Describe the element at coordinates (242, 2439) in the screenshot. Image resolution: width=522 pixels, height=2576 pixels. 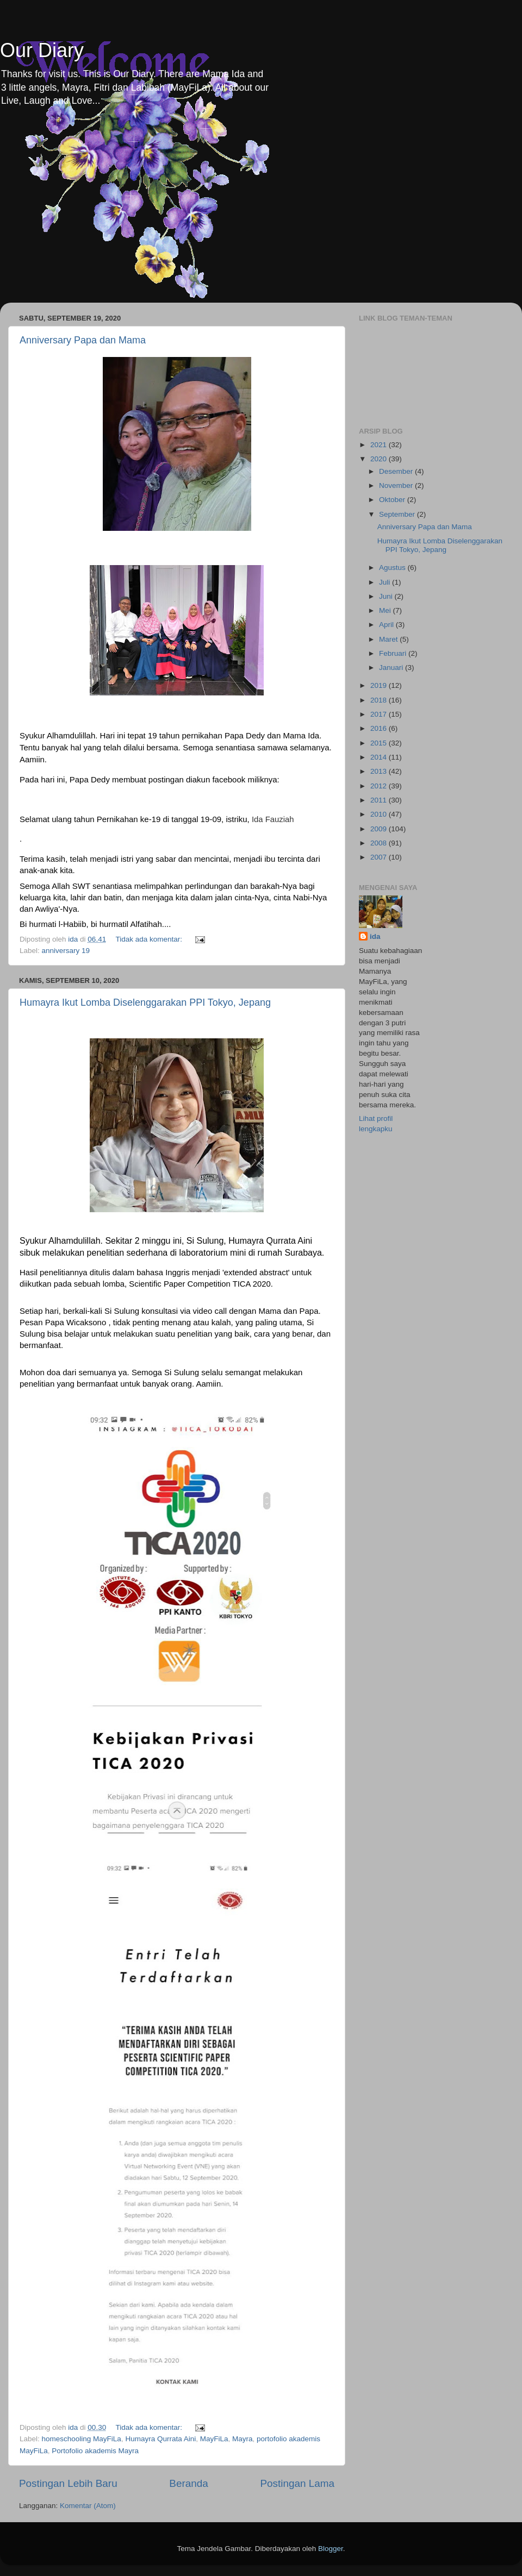
I see `Mayra` at that location.